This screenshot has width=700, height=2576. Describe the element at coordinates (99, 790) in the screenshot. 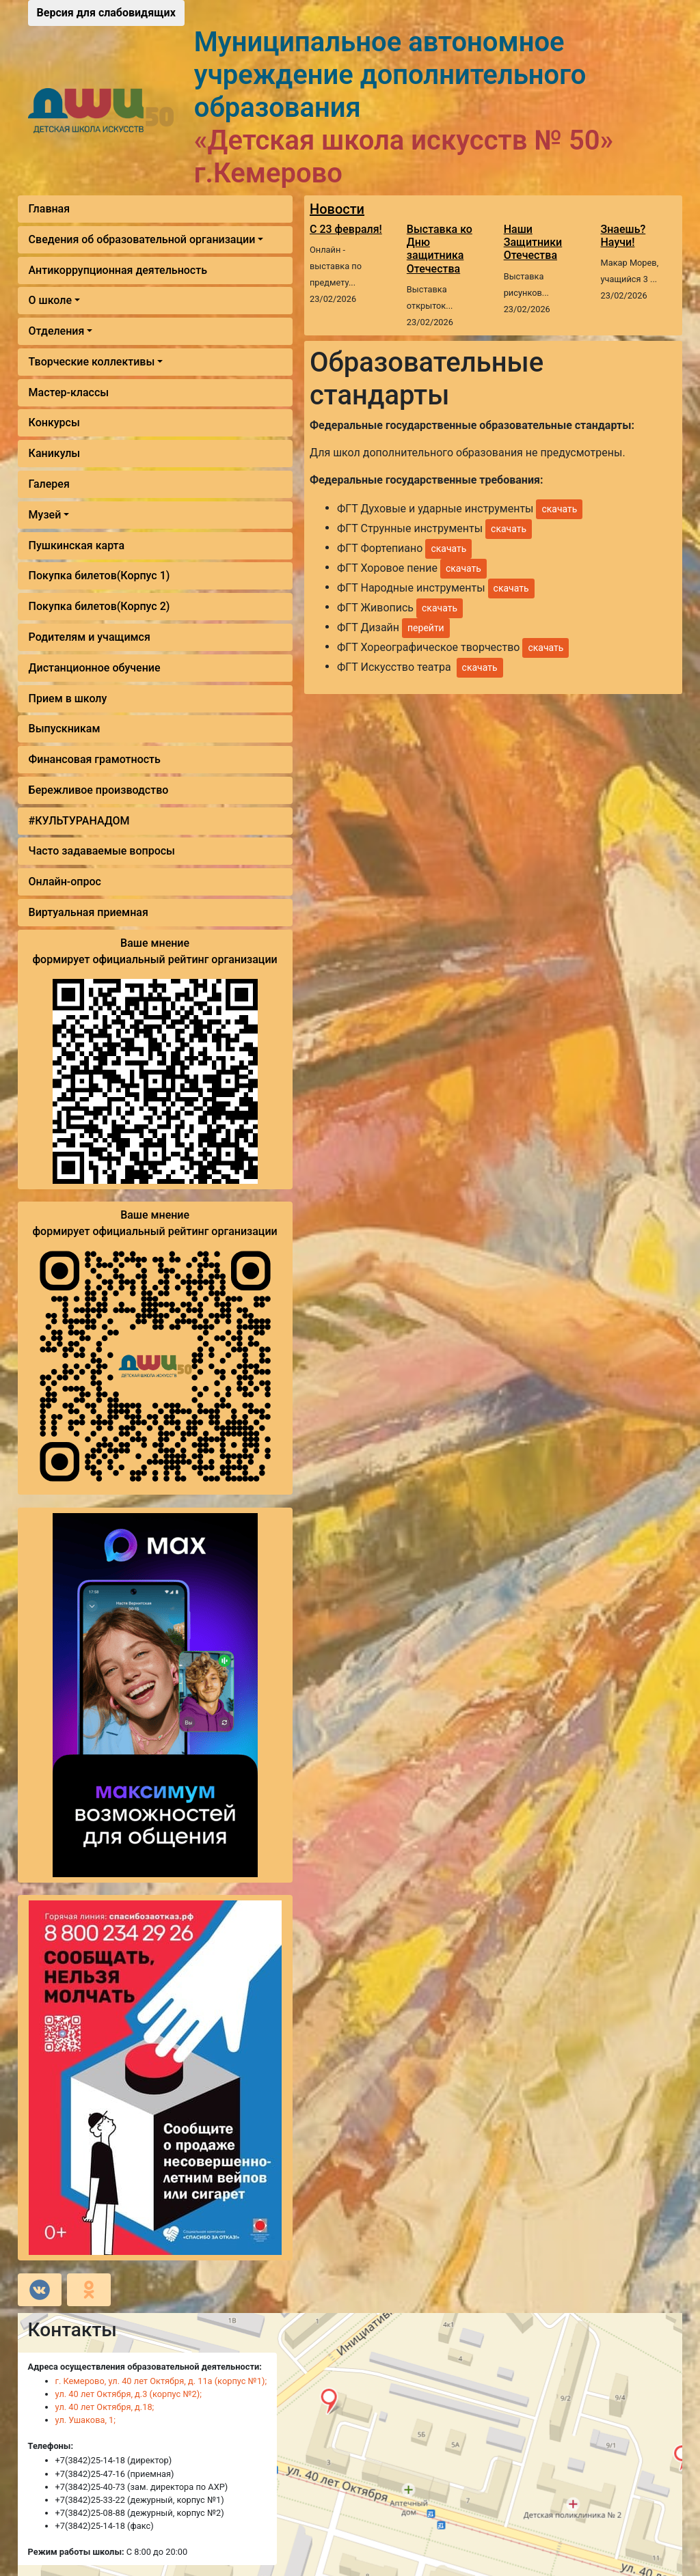

I see `Бережливое производство` at that location.